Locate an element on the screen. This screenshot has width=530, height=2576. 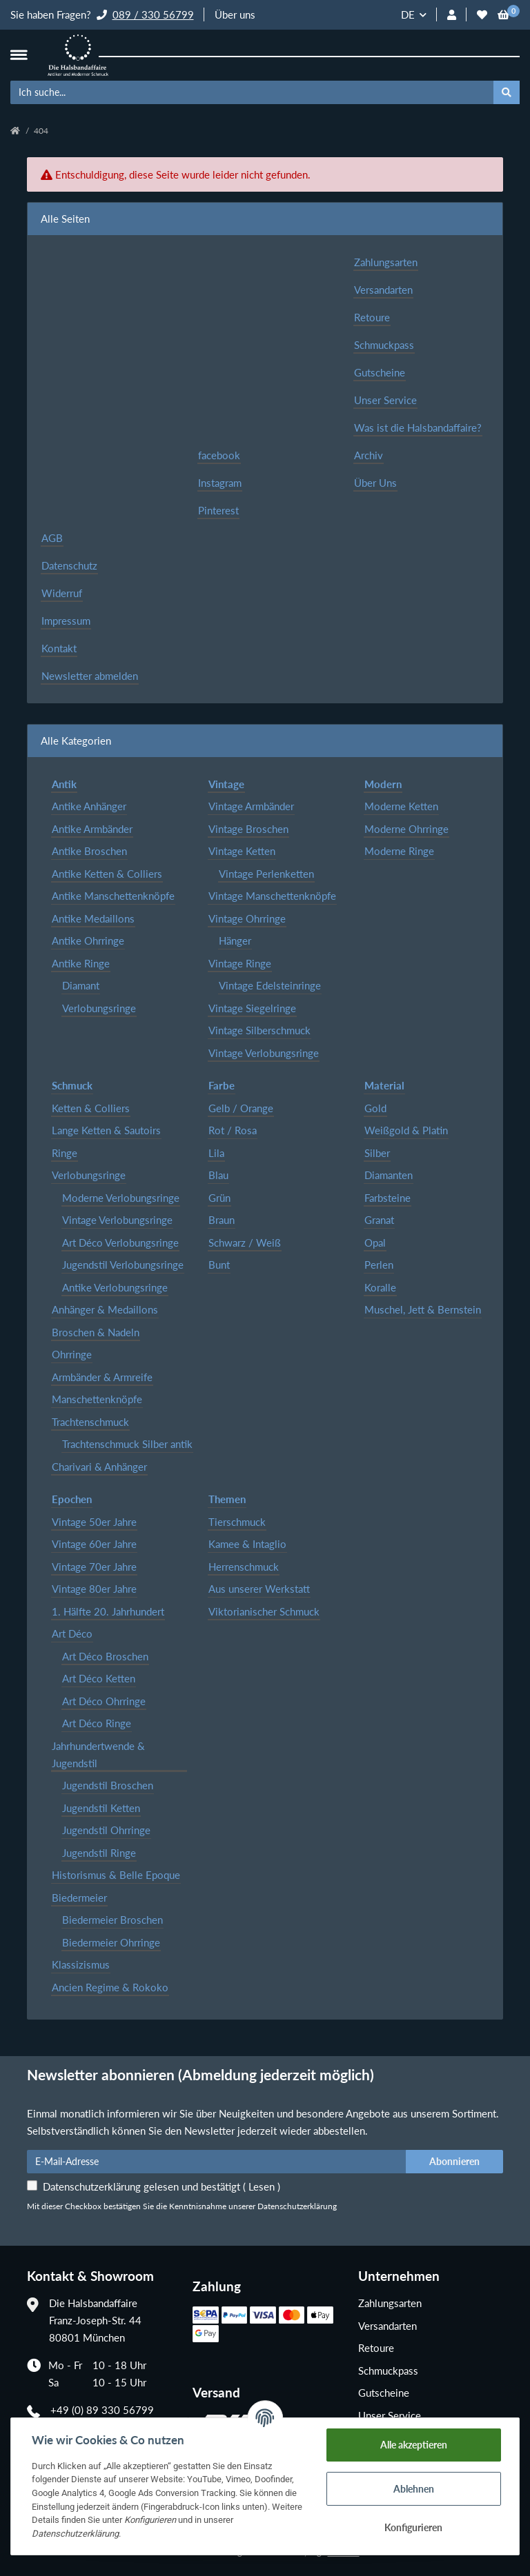
Gelb / Orange is located at coordinates (240, 1108).